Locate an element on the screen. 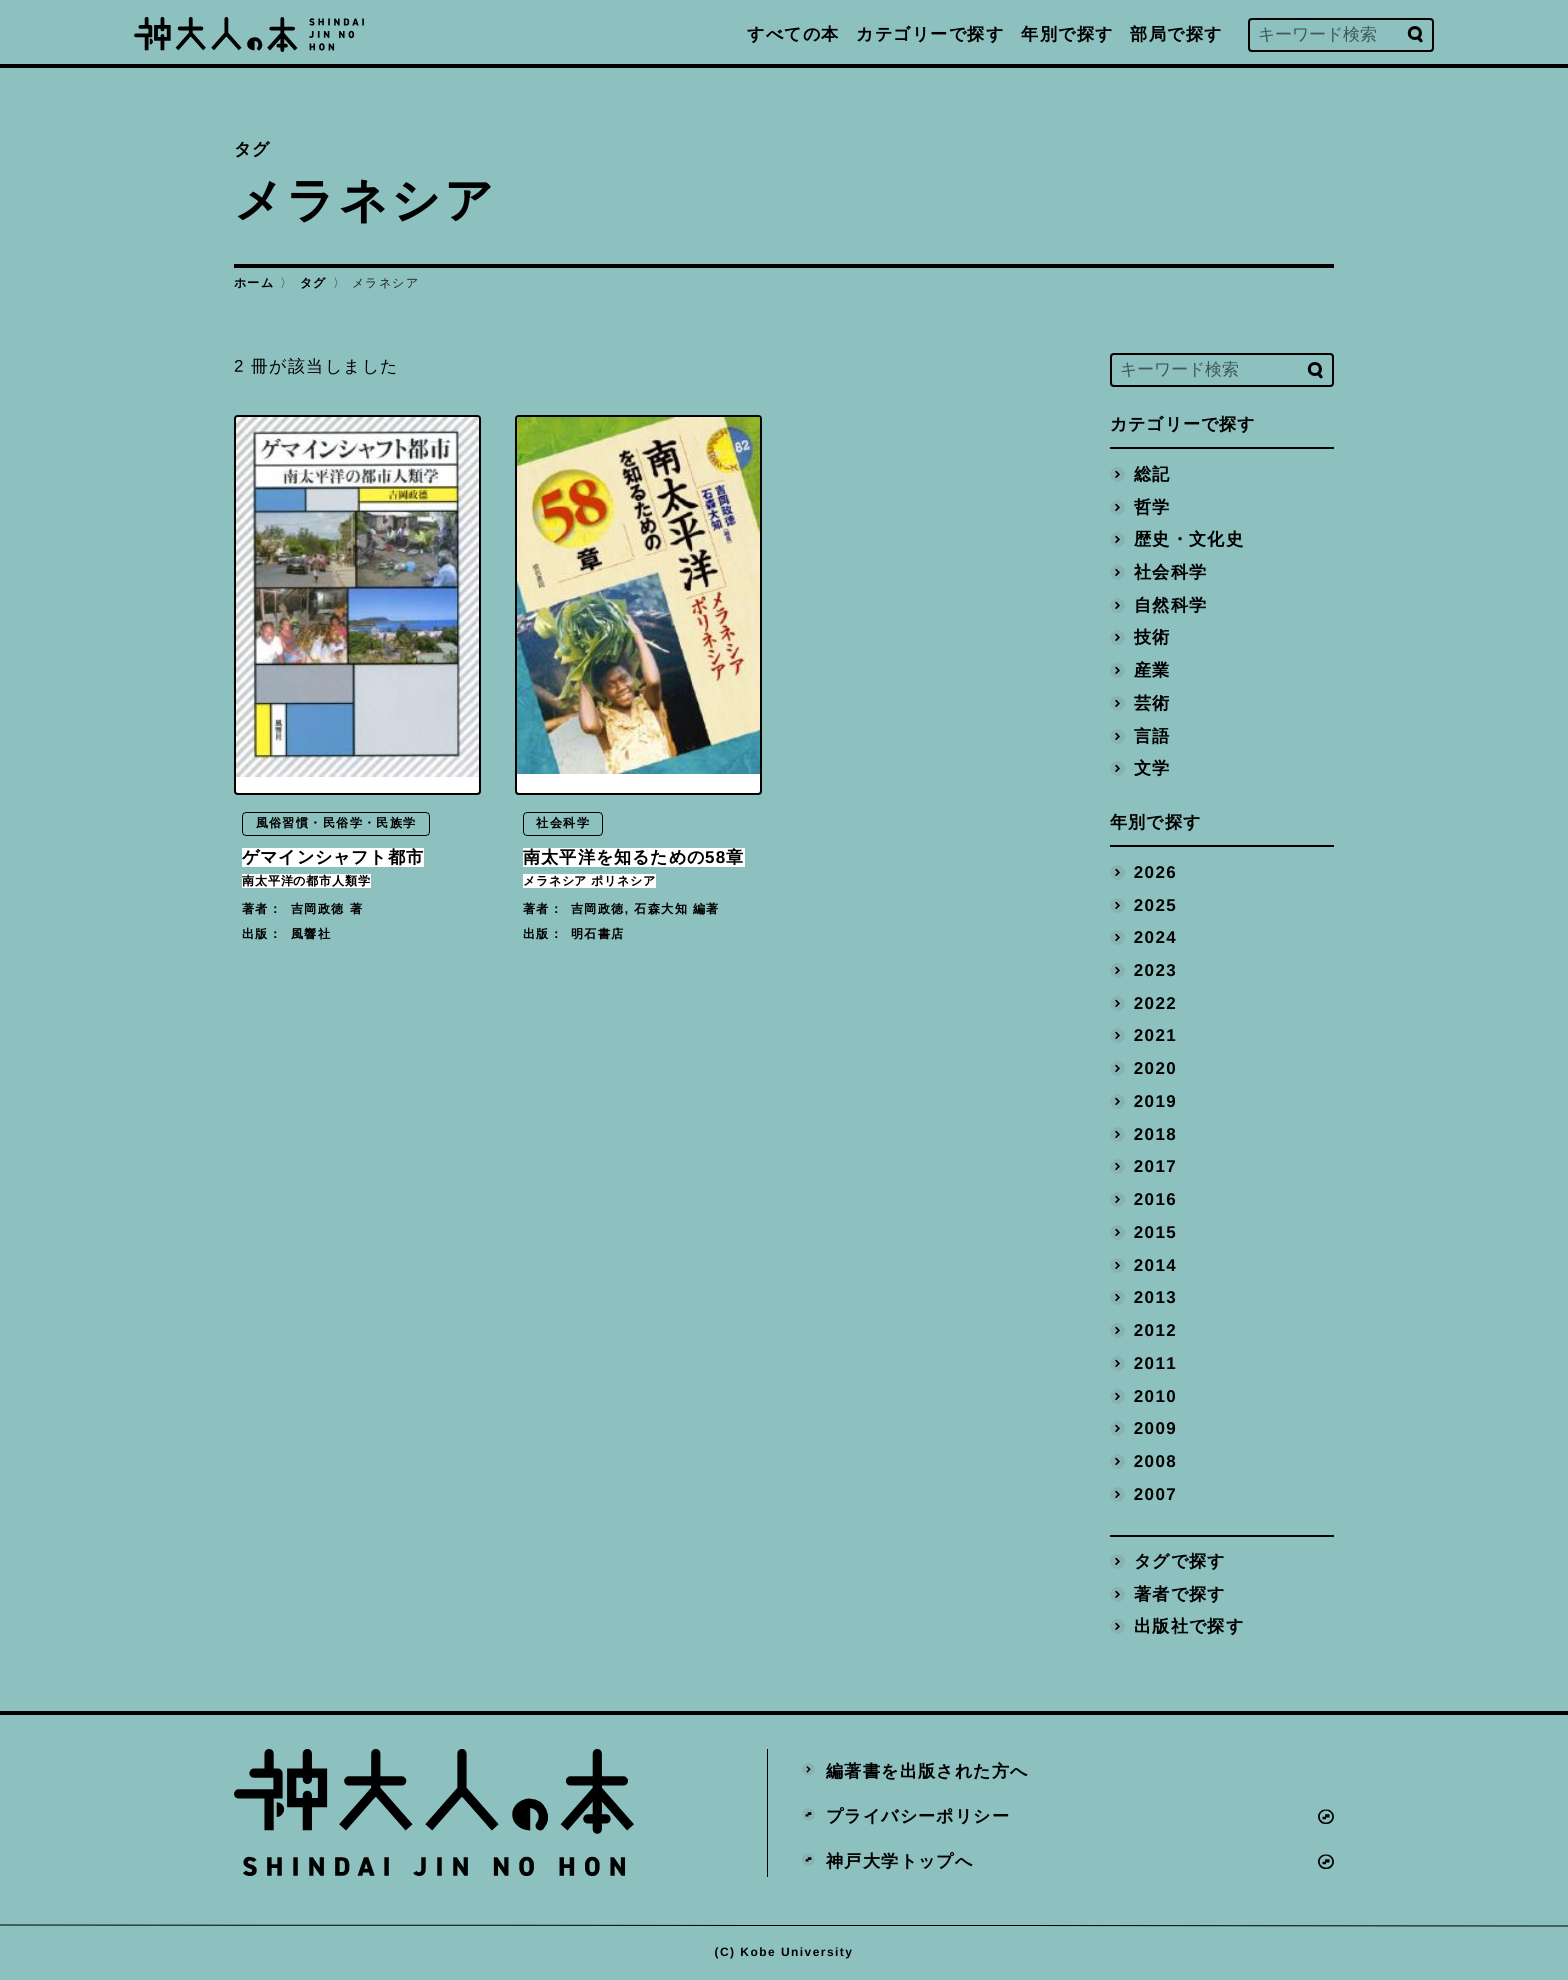 Image resolution: width=1568 pixels, height=1980 pixels. 自然科学 is located at coordinates (1171, 604).